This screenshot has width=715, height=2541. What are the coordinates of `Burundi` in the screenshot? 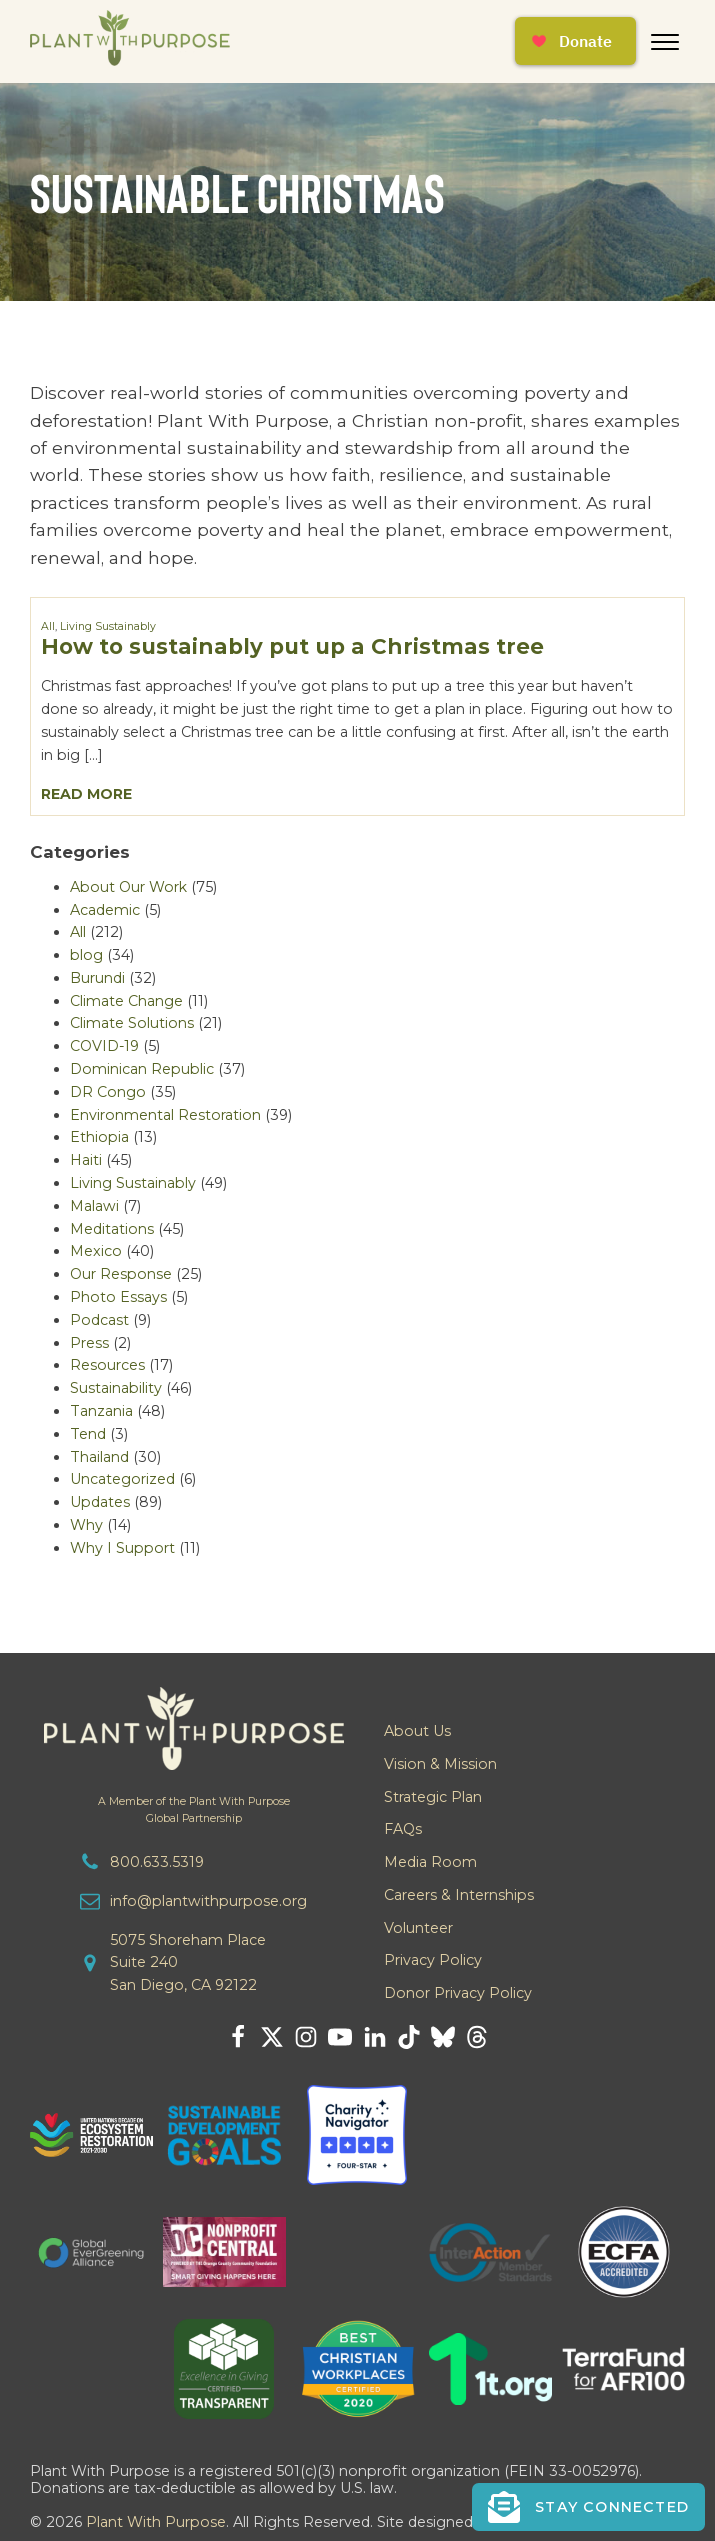 It's located at (97, 978).